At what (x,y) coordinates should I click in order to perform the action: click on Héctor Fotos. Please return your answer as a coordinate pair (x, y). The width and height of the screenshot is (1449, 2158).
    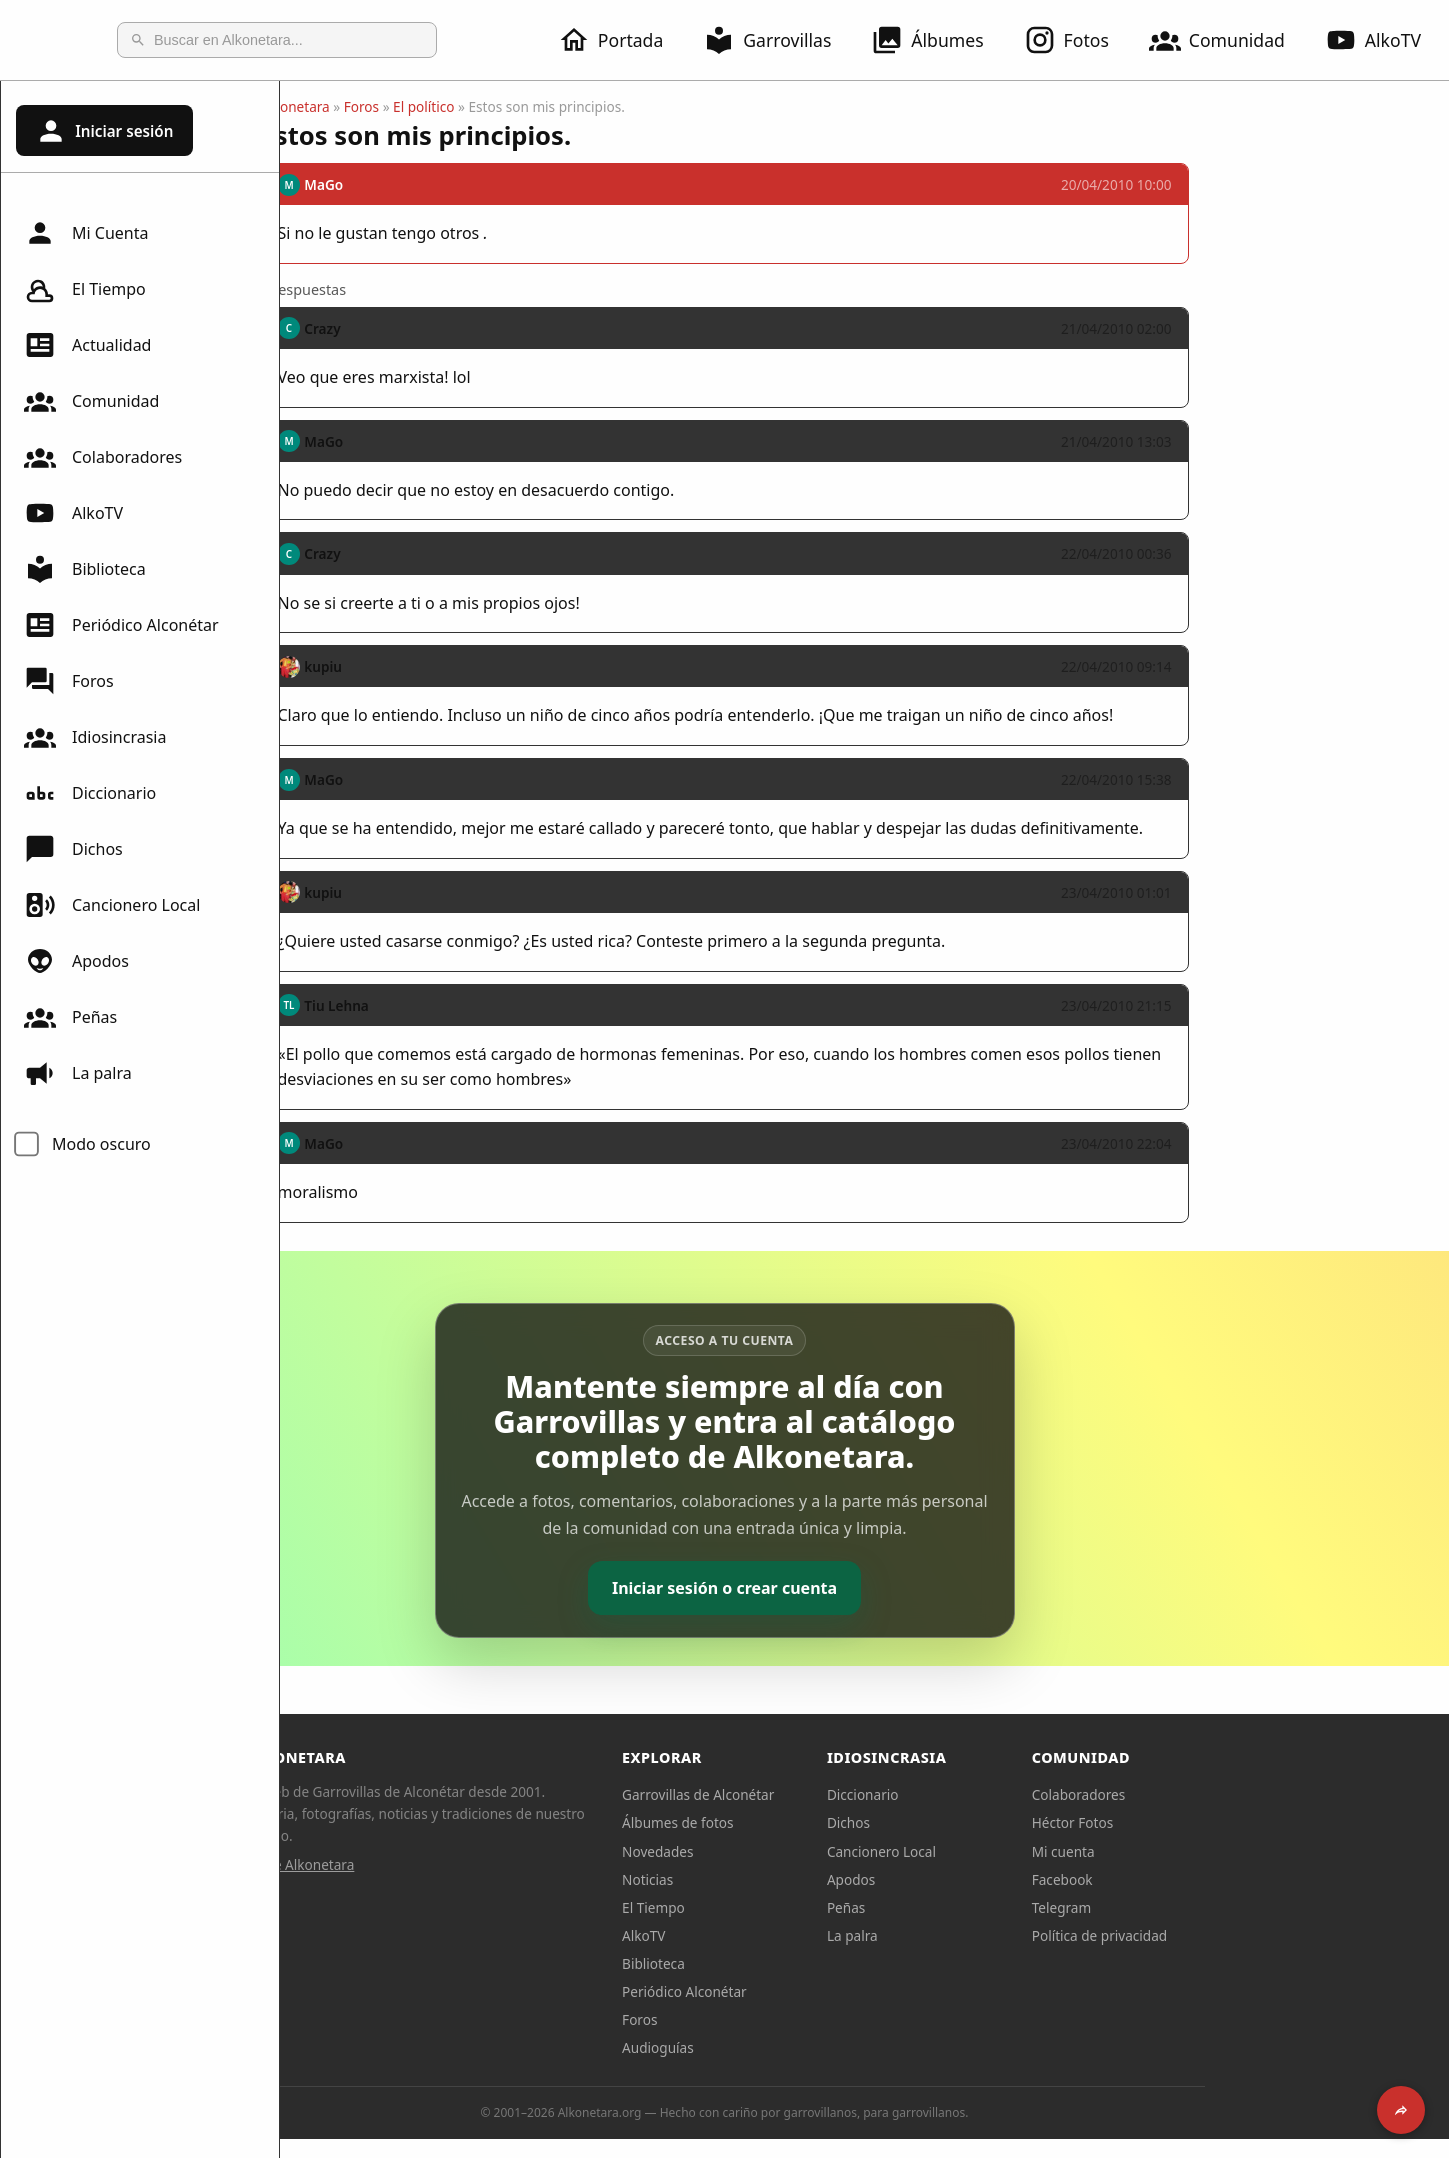
    Looking at the image, I should click on (1212, 1822).